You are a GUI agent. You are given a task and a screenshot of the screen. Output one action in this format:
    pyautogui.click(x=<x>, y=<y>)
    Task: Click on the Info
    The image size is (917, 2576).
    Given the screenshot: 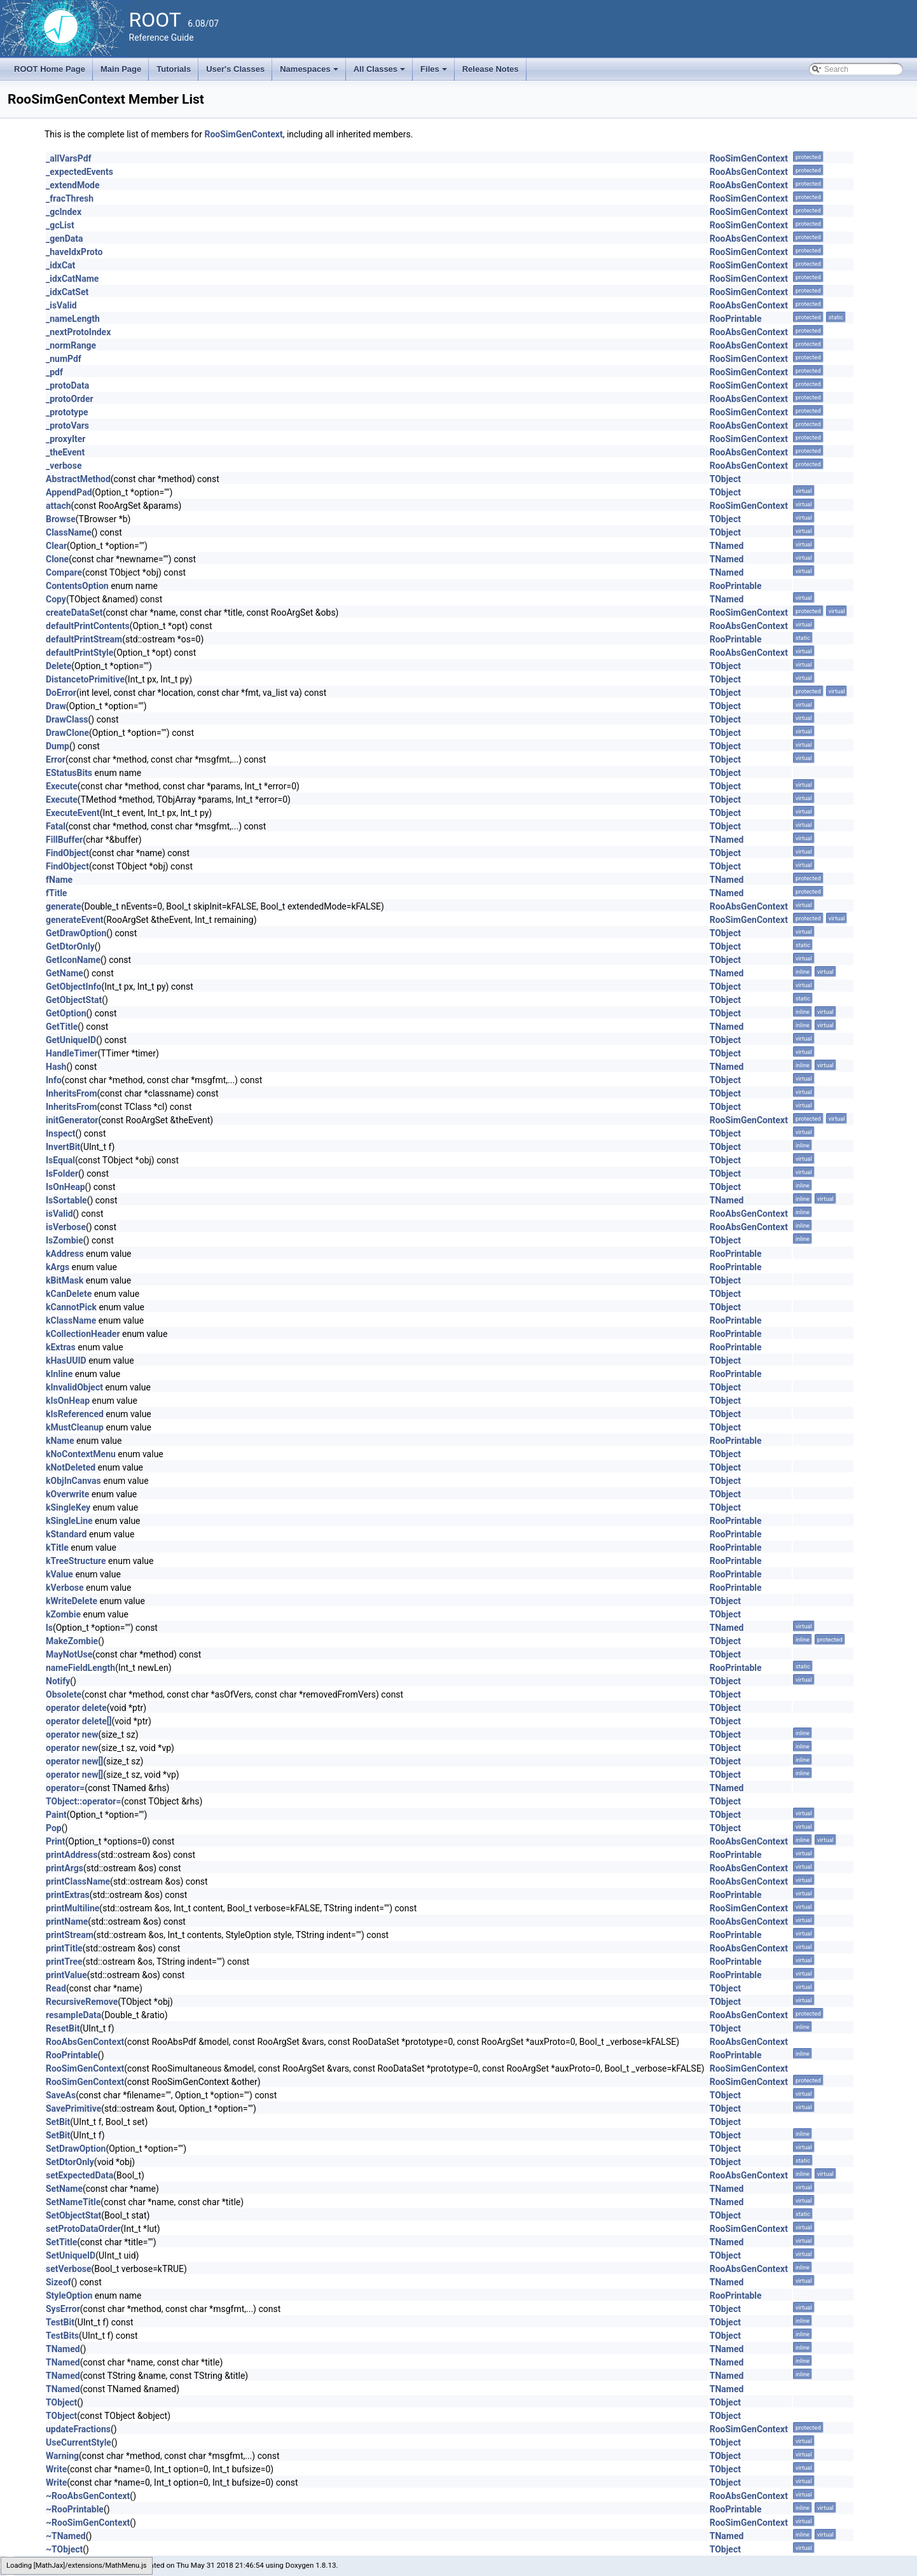 What is the action you would take?
    pyautogui.click(x=54, y=1080)
    